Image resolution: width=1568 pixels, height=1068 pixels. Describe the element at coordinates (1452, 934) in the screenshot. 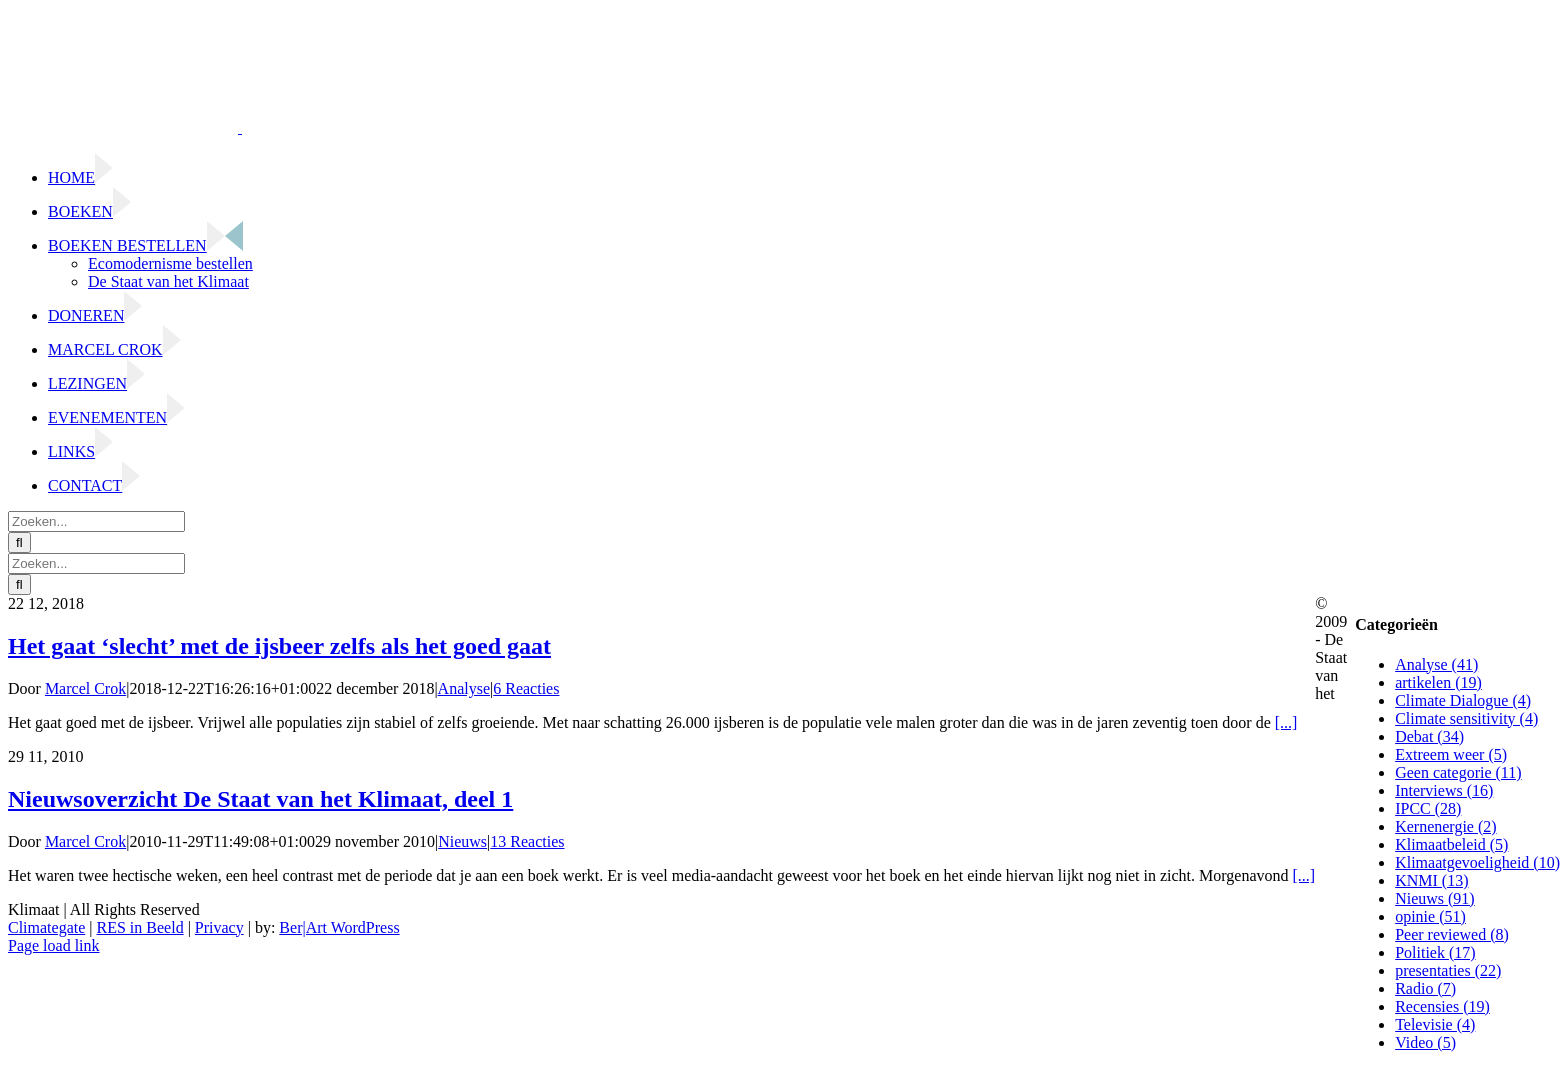

I see `Peer reviewed (8)` at that location.